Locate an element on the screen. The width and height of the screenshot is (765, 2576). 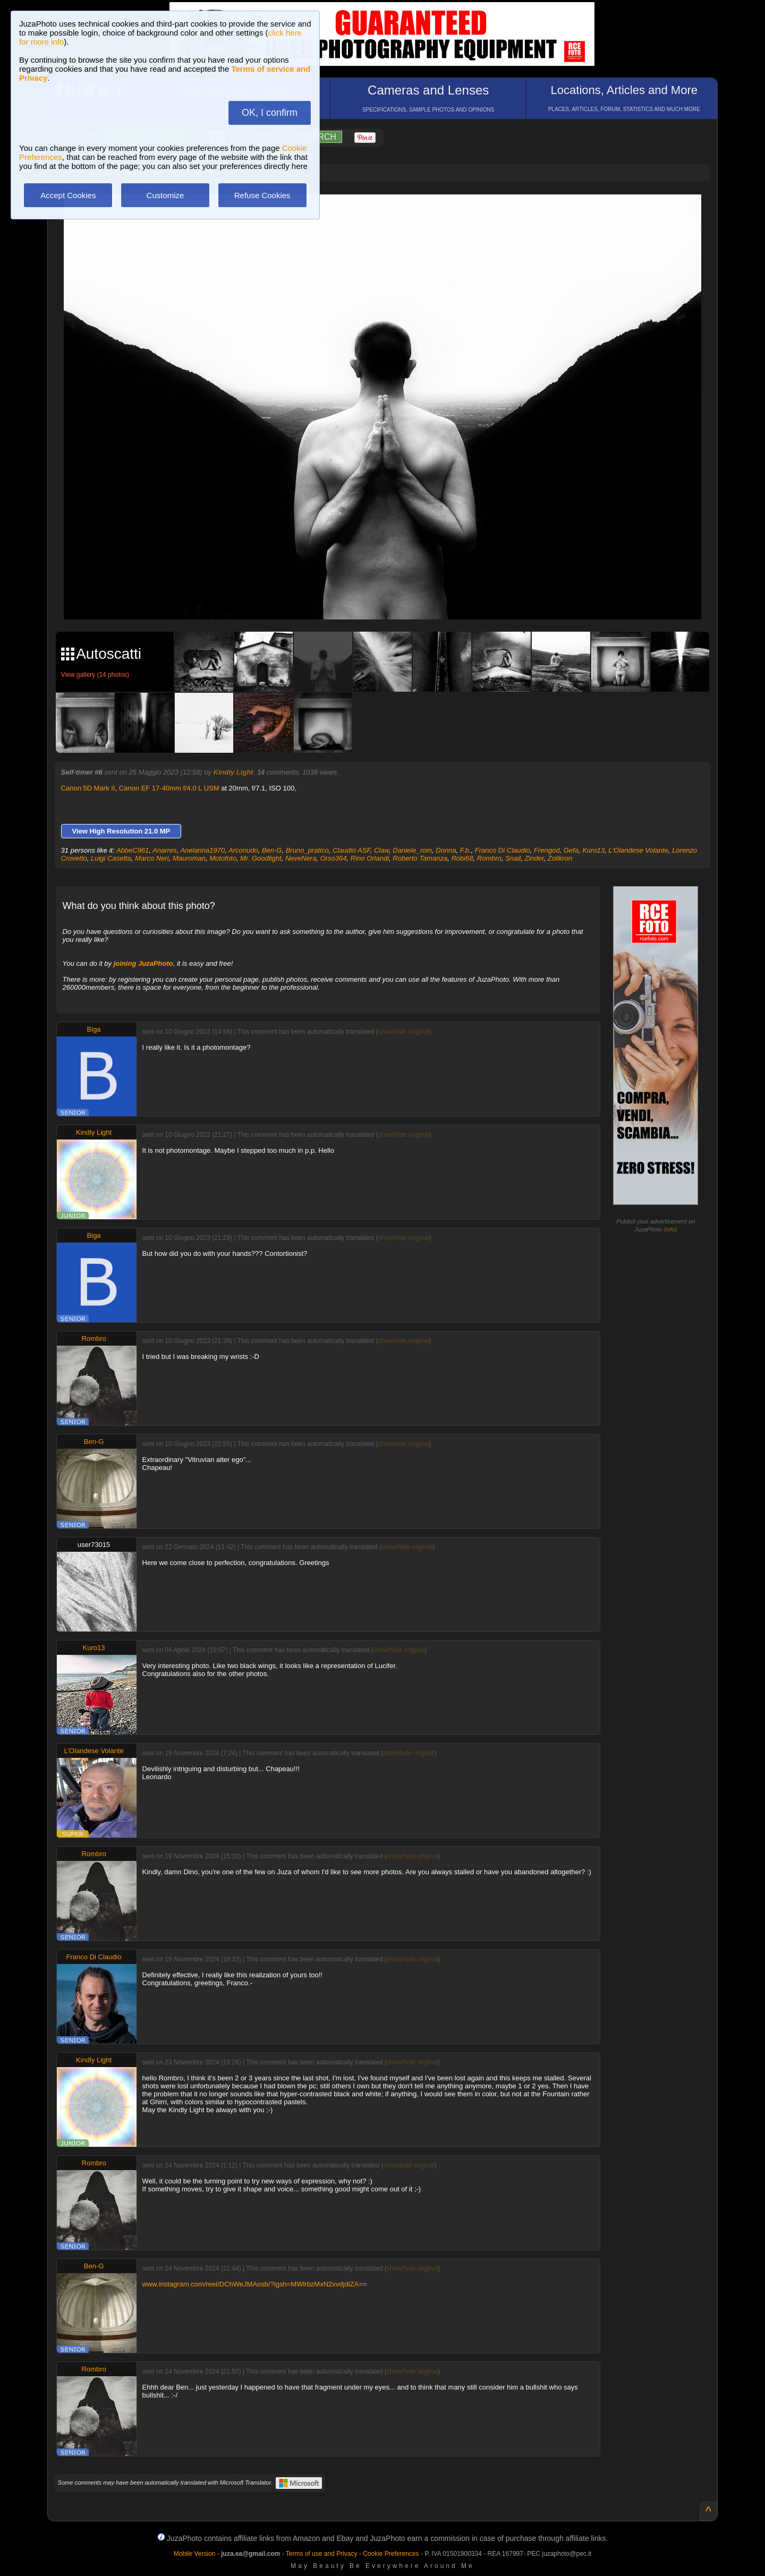
Gefa is located at coordinates (571, 850).